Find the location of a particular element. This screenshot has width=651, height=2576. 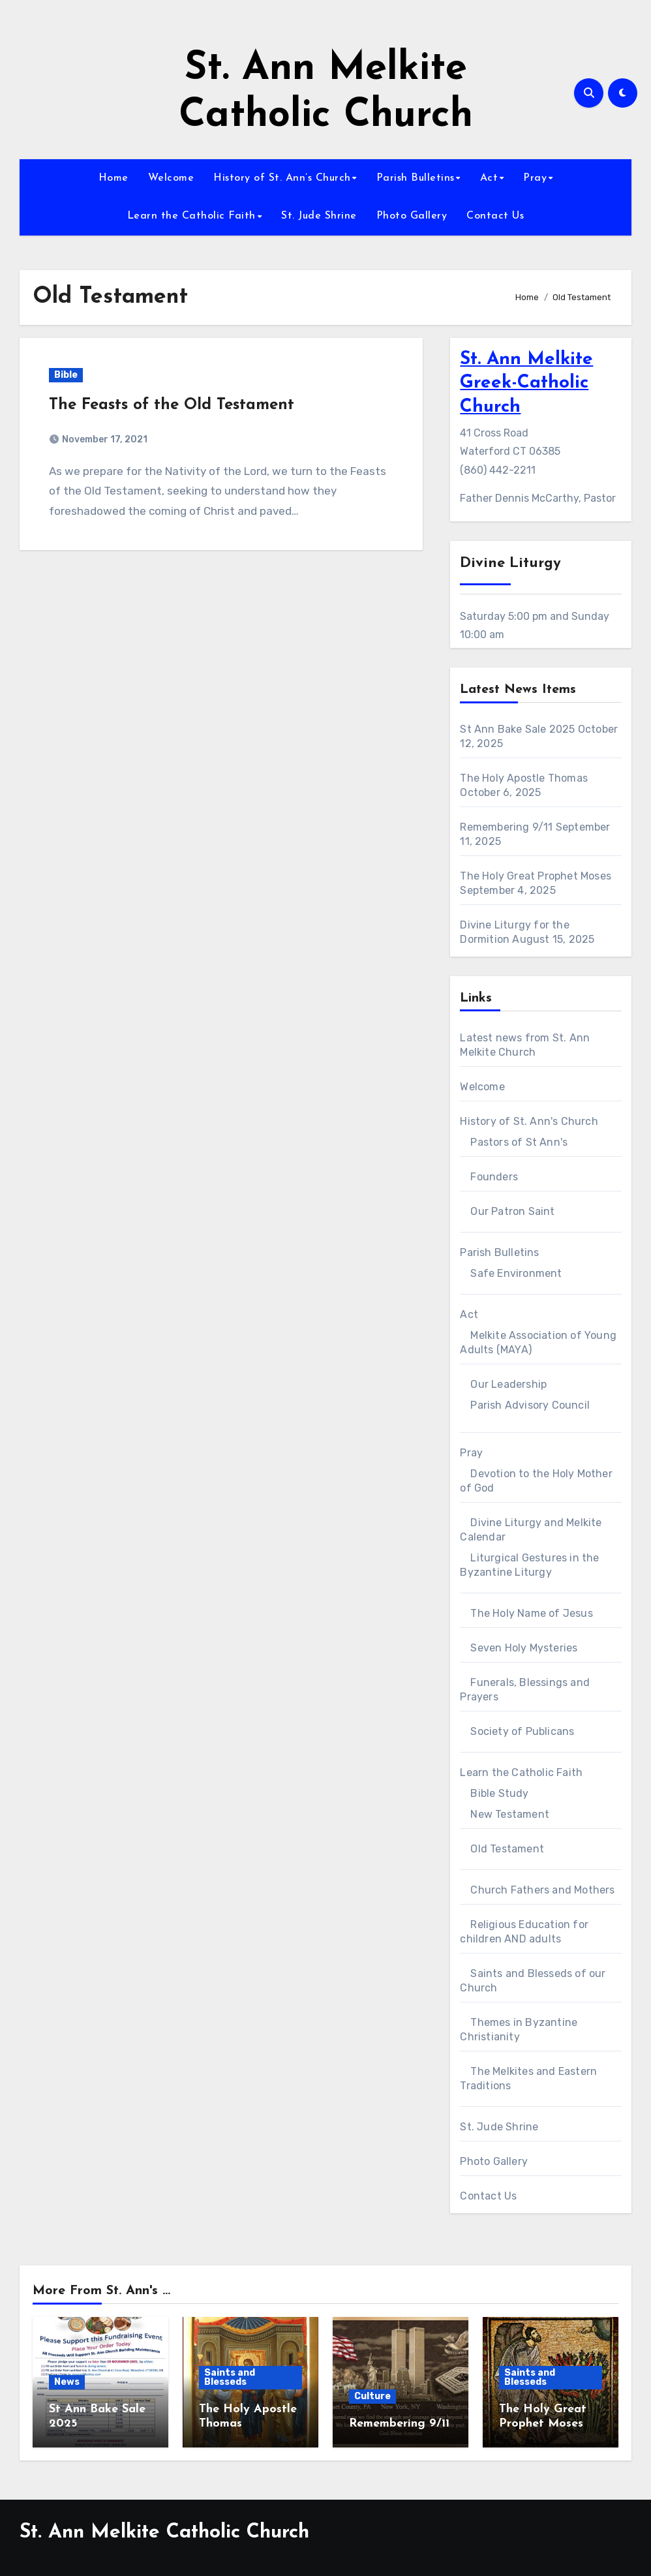

Our Patron Saint is located at coordinates (512, 1211).